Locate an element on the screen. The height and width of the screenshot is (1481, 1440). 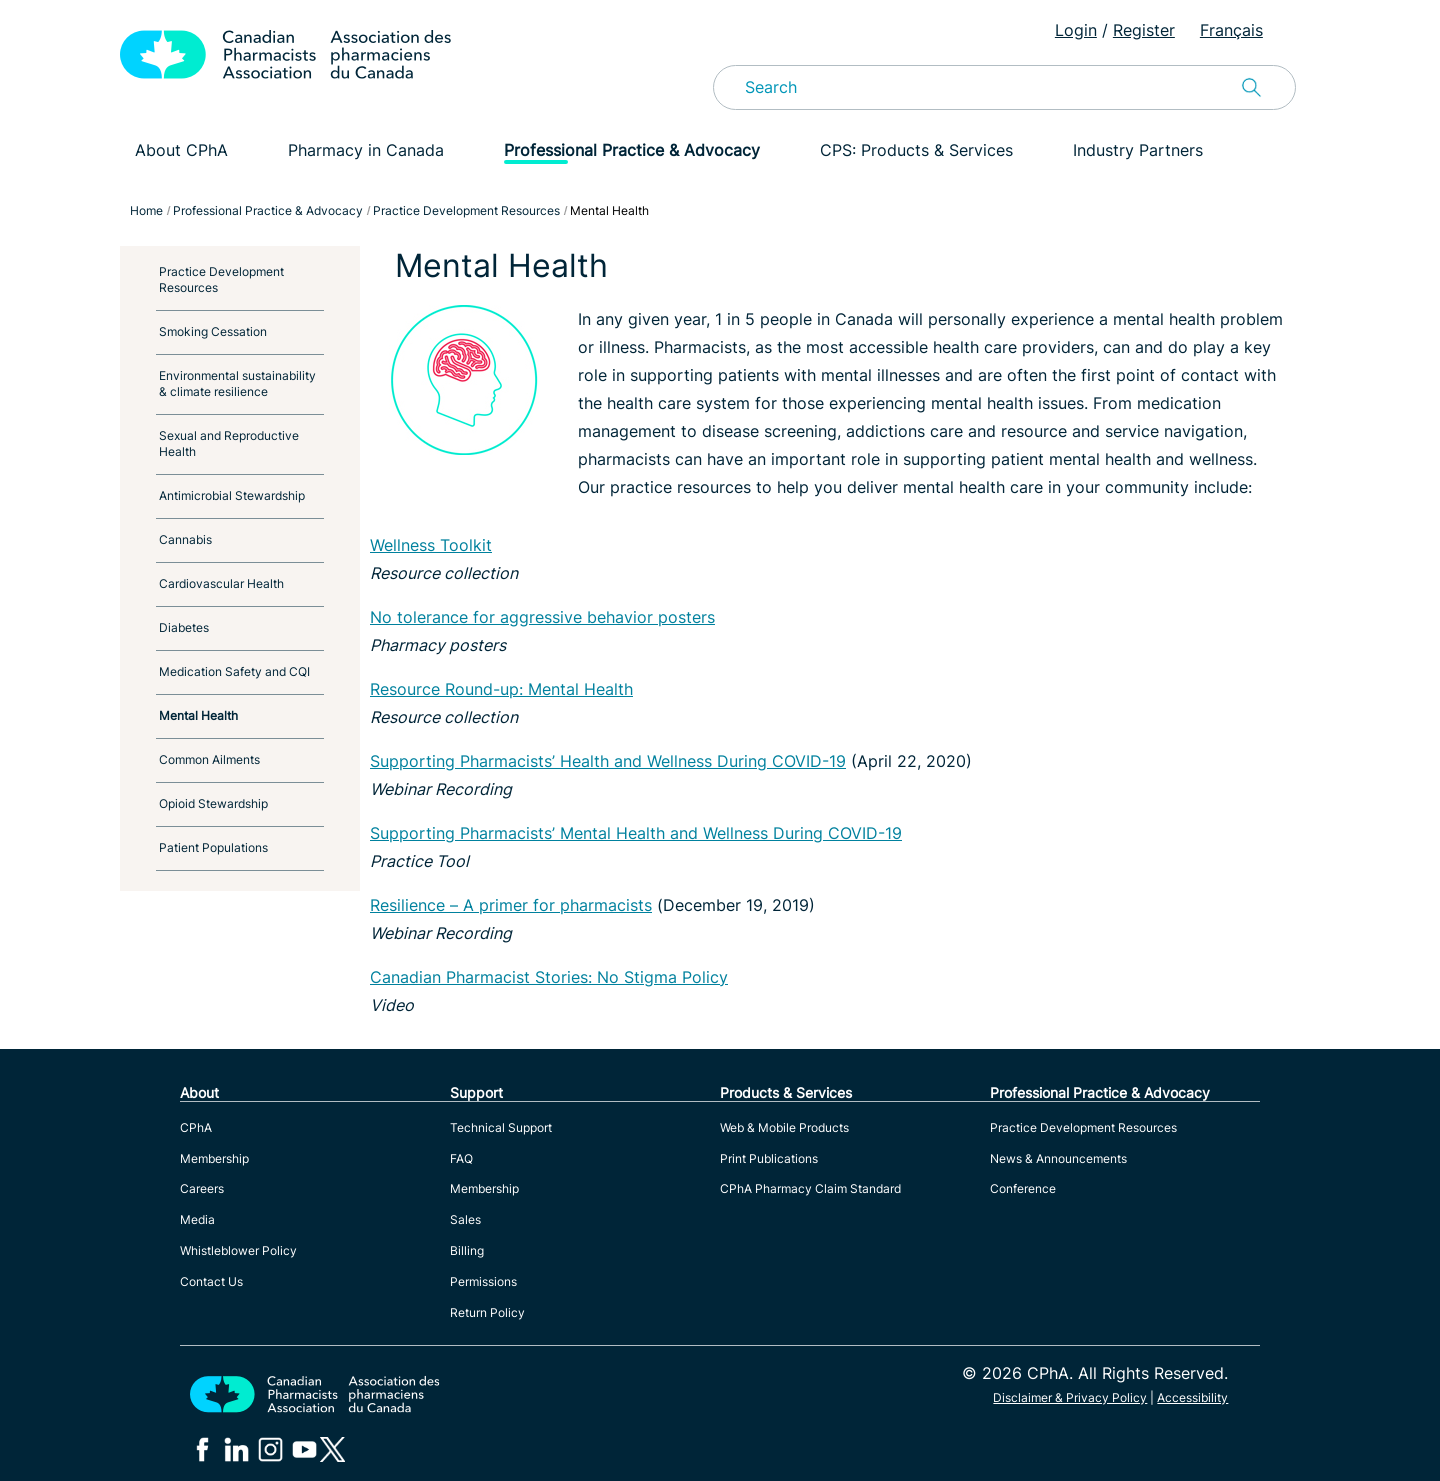
Français is located at coordinates (1231, 30).